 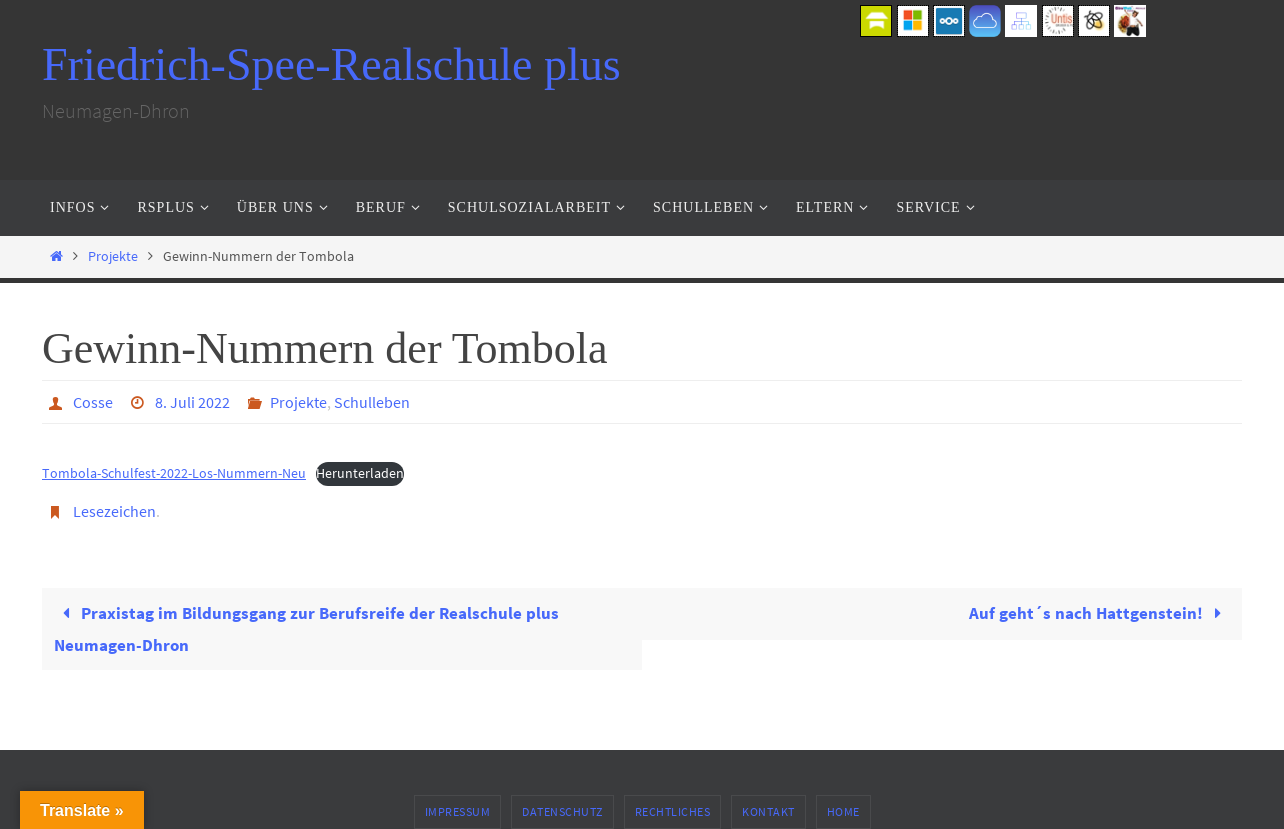 What do you see at coordinates (458, 811) in the screenshot?
I see `Impressum` at bounding box center [458, 811].